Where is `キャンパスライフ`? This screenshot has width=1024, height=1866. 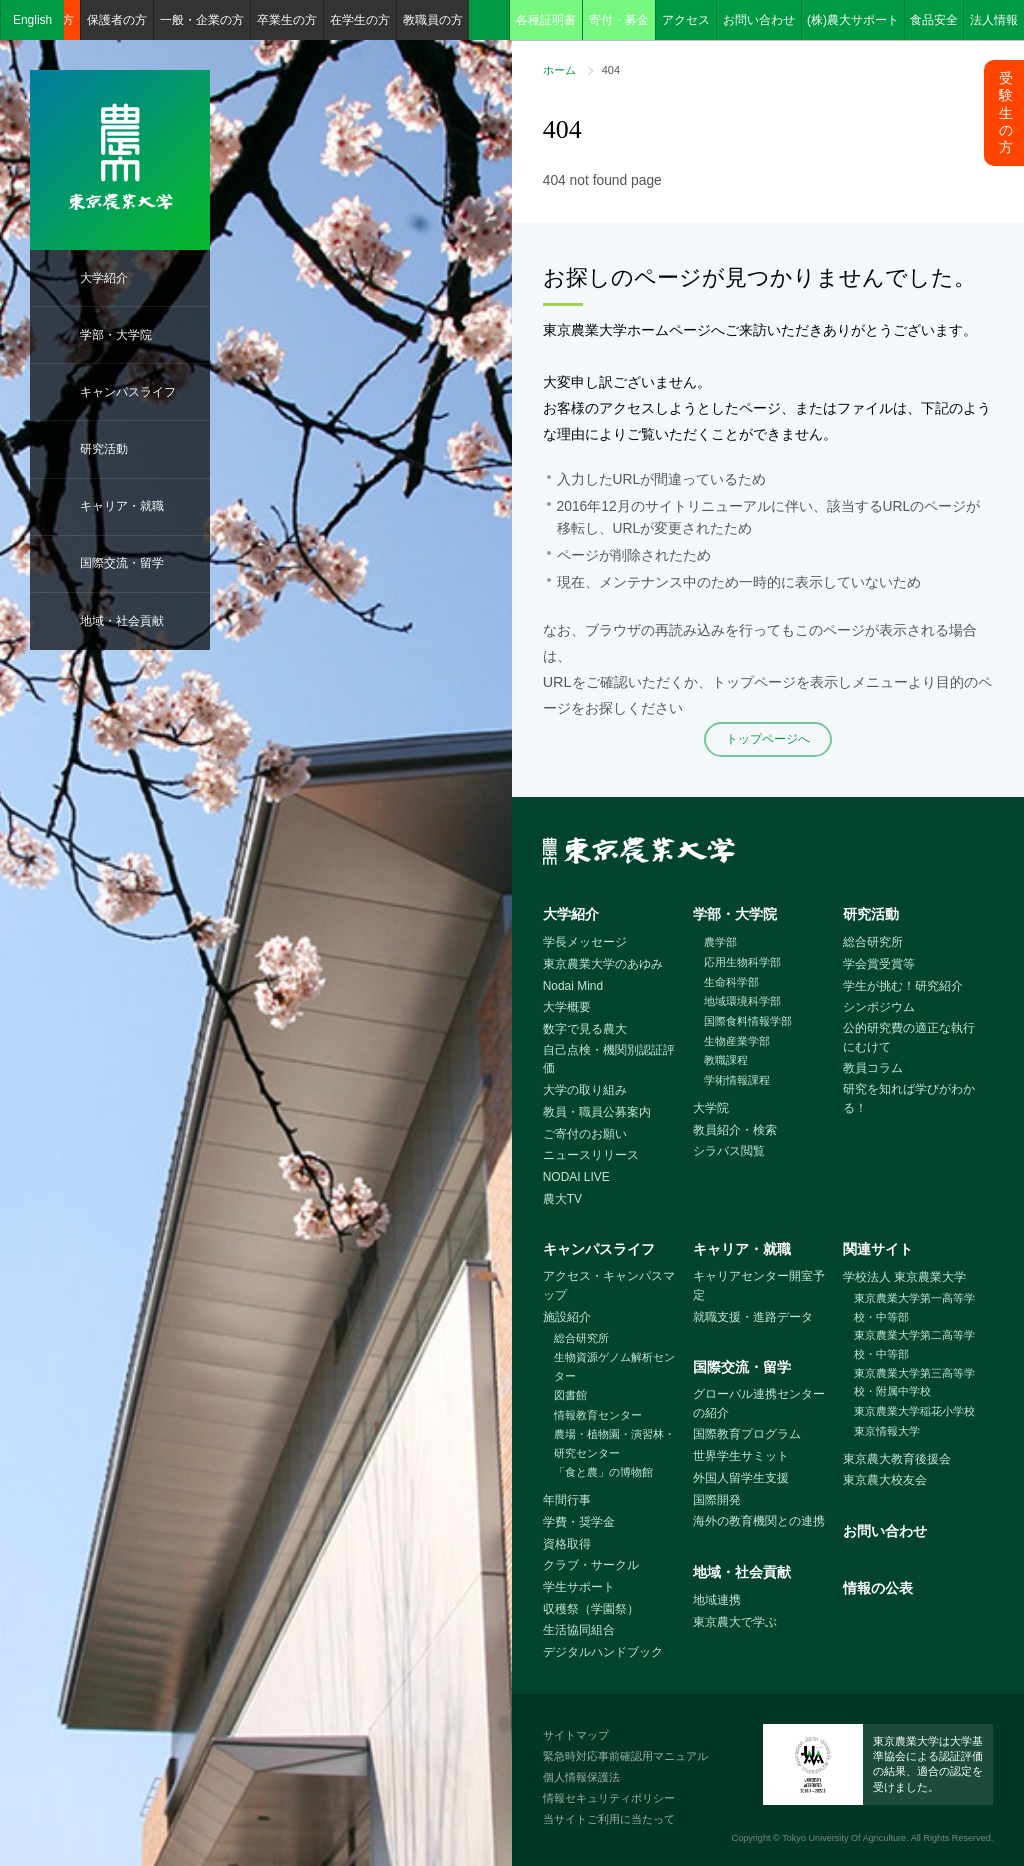
キャンパスライフ is located at coordinates (128, 392).